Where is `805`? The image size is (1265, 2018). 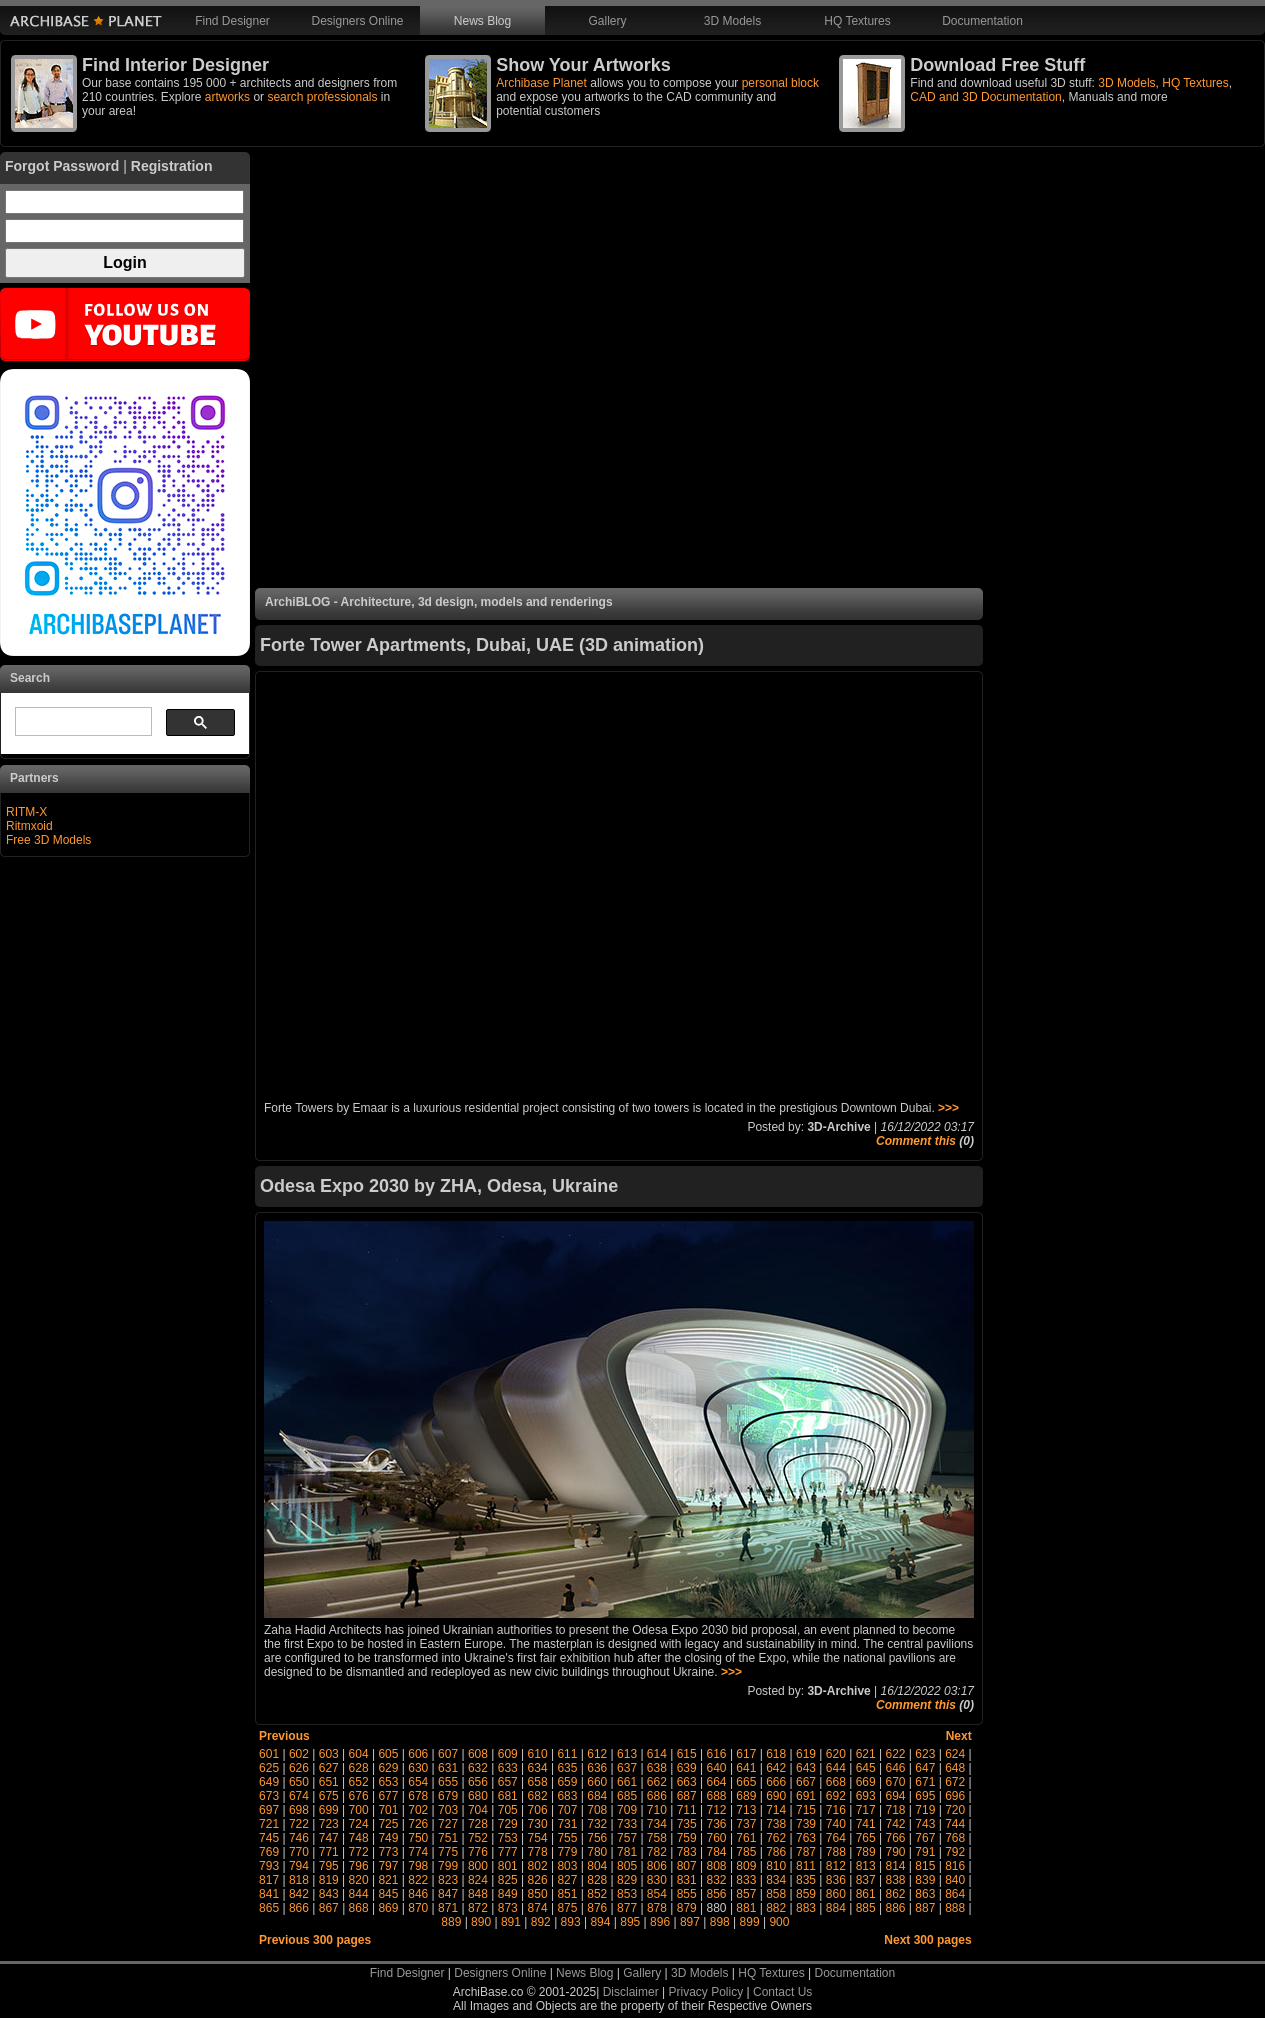
805 is located at coordinates (627, 1866).